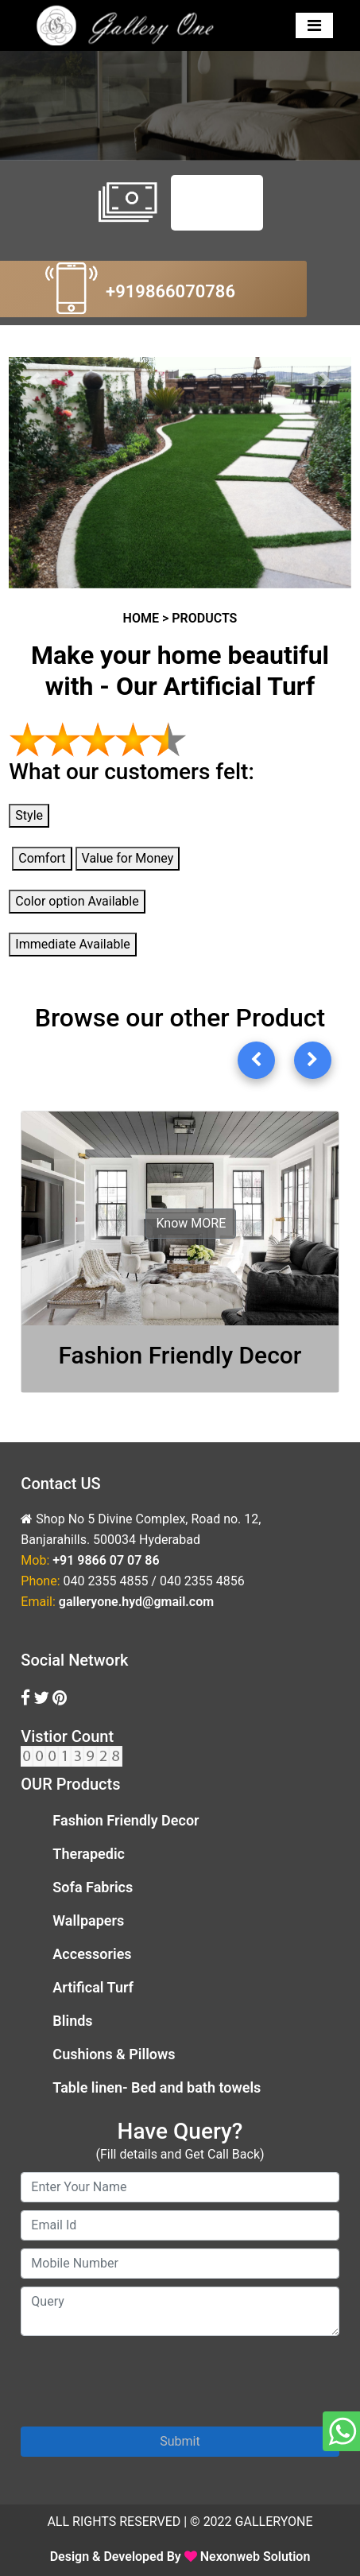 The image size is (360, 2576). I want to click on Table linen- Bed and bath towels, so click(156, 2087).